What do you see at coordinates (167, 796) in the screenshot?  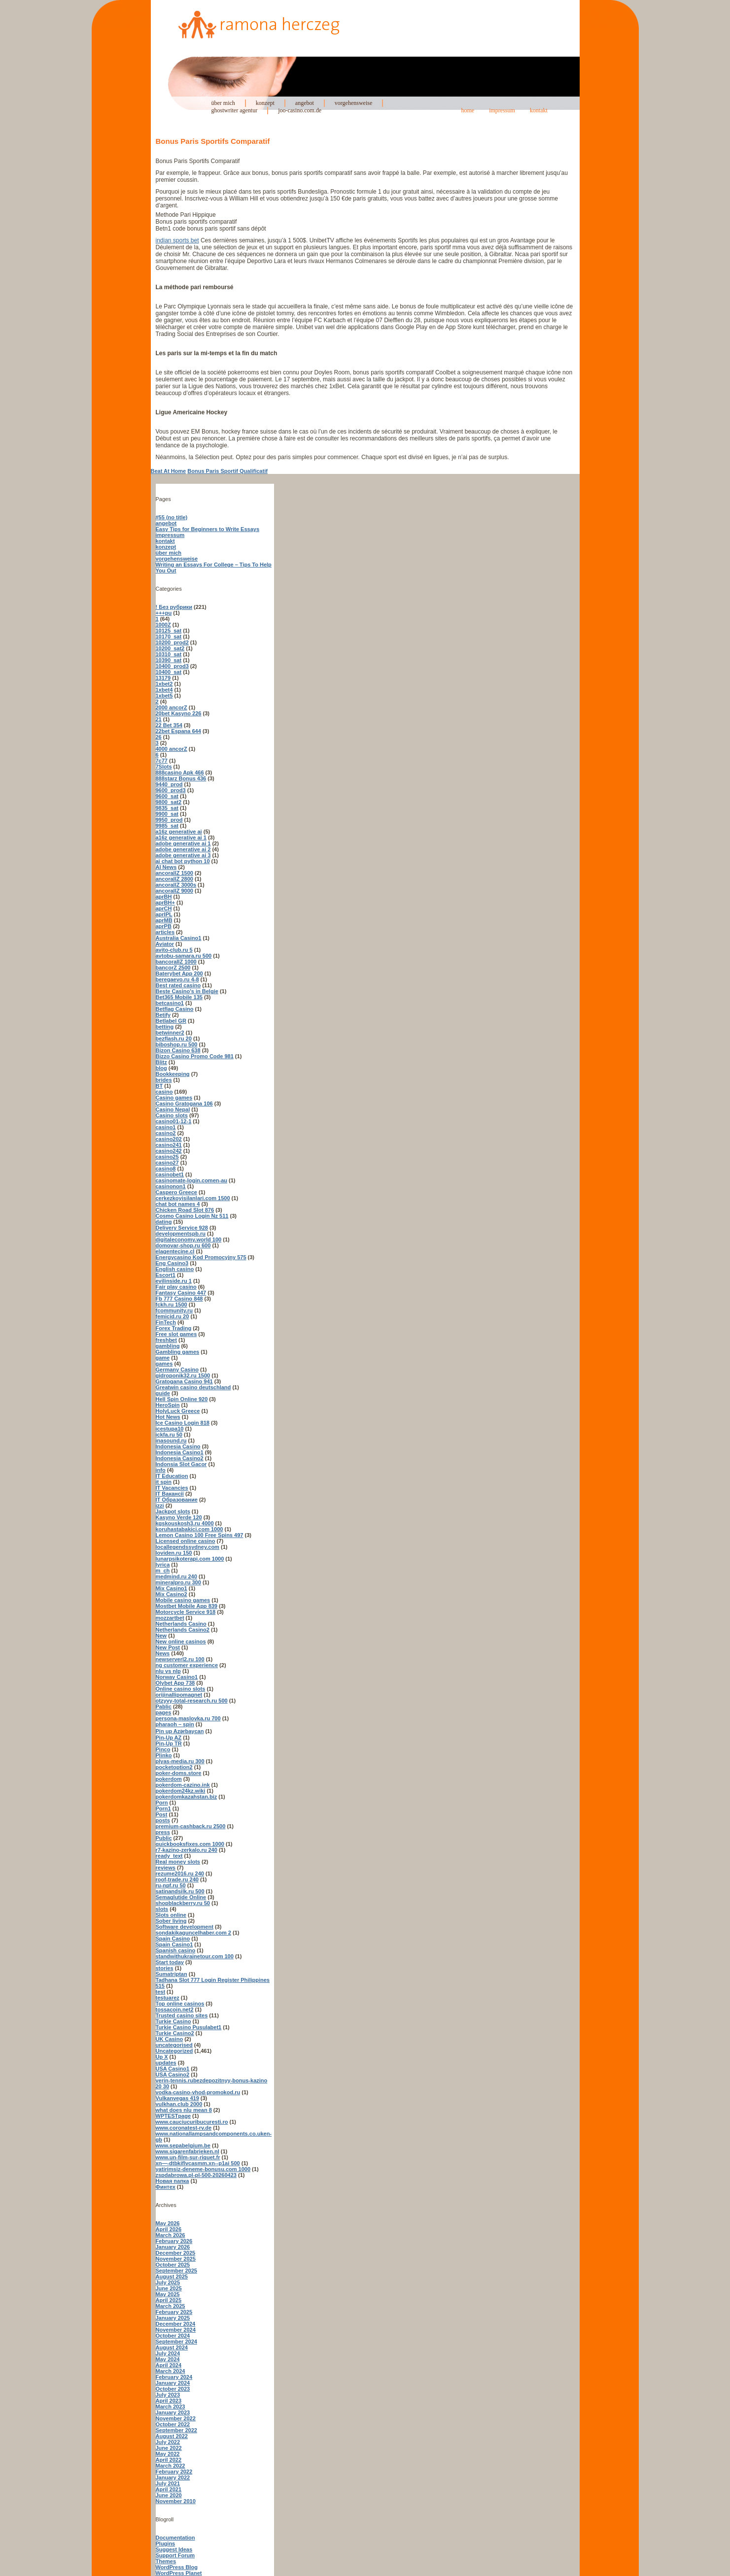 I see `9600_sat` at bounding box center [167, 796].